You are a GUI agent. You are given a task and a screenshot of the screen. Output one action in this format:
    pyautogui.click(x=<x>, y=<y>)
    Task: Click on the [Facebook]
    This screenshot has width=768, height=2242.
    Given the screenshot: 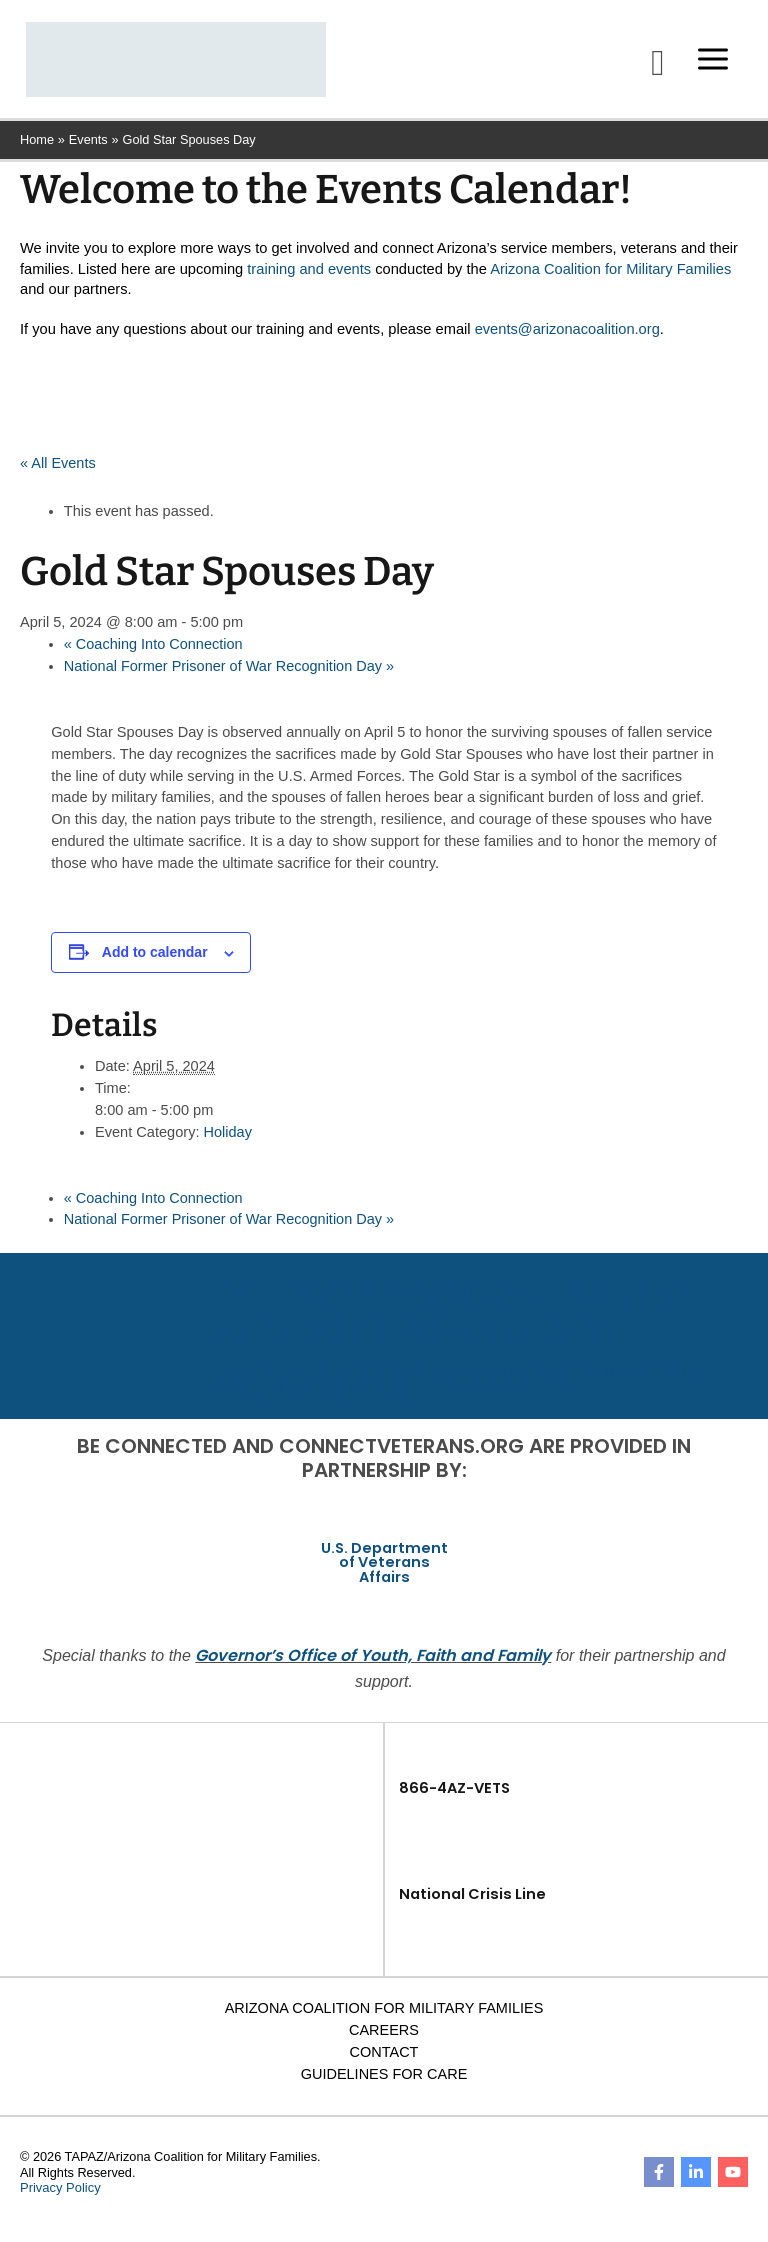 What is the action you would take?
    pyautogui.click(x=659, y=2177)
    